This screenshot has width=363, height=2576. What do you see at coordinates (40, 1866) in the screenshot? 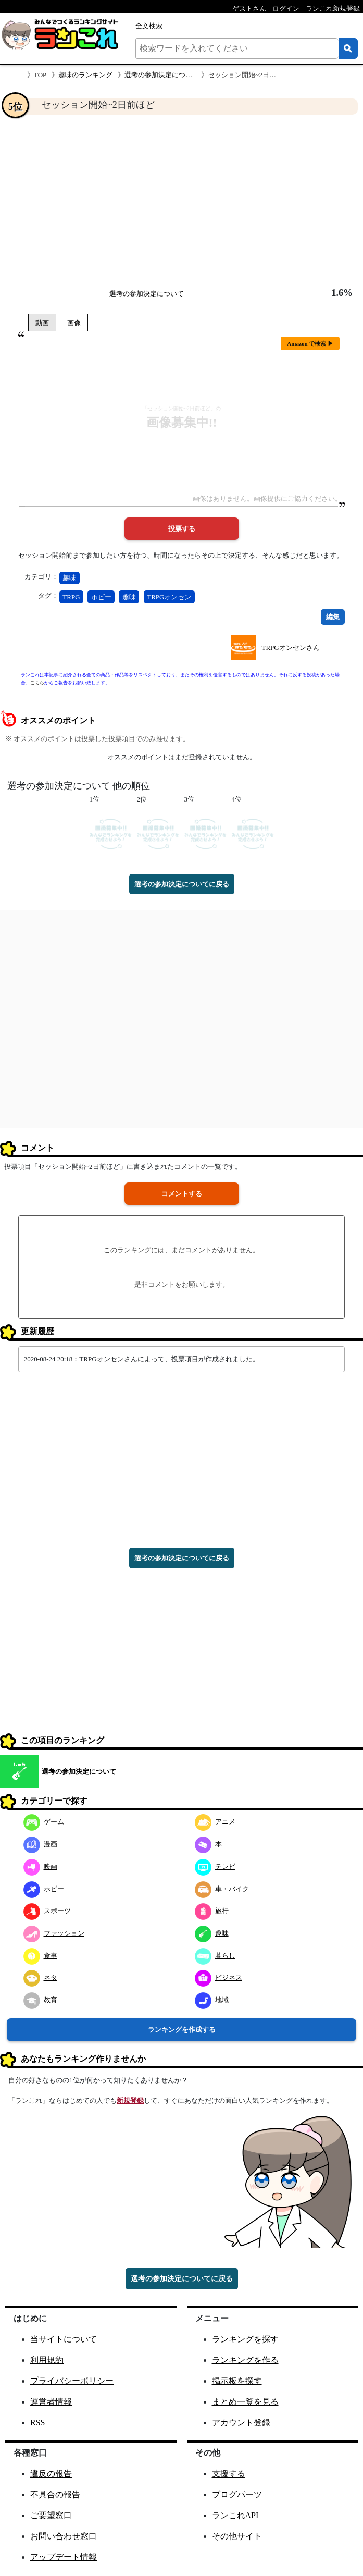
I see `映画` at bounding box center [40, 1866].